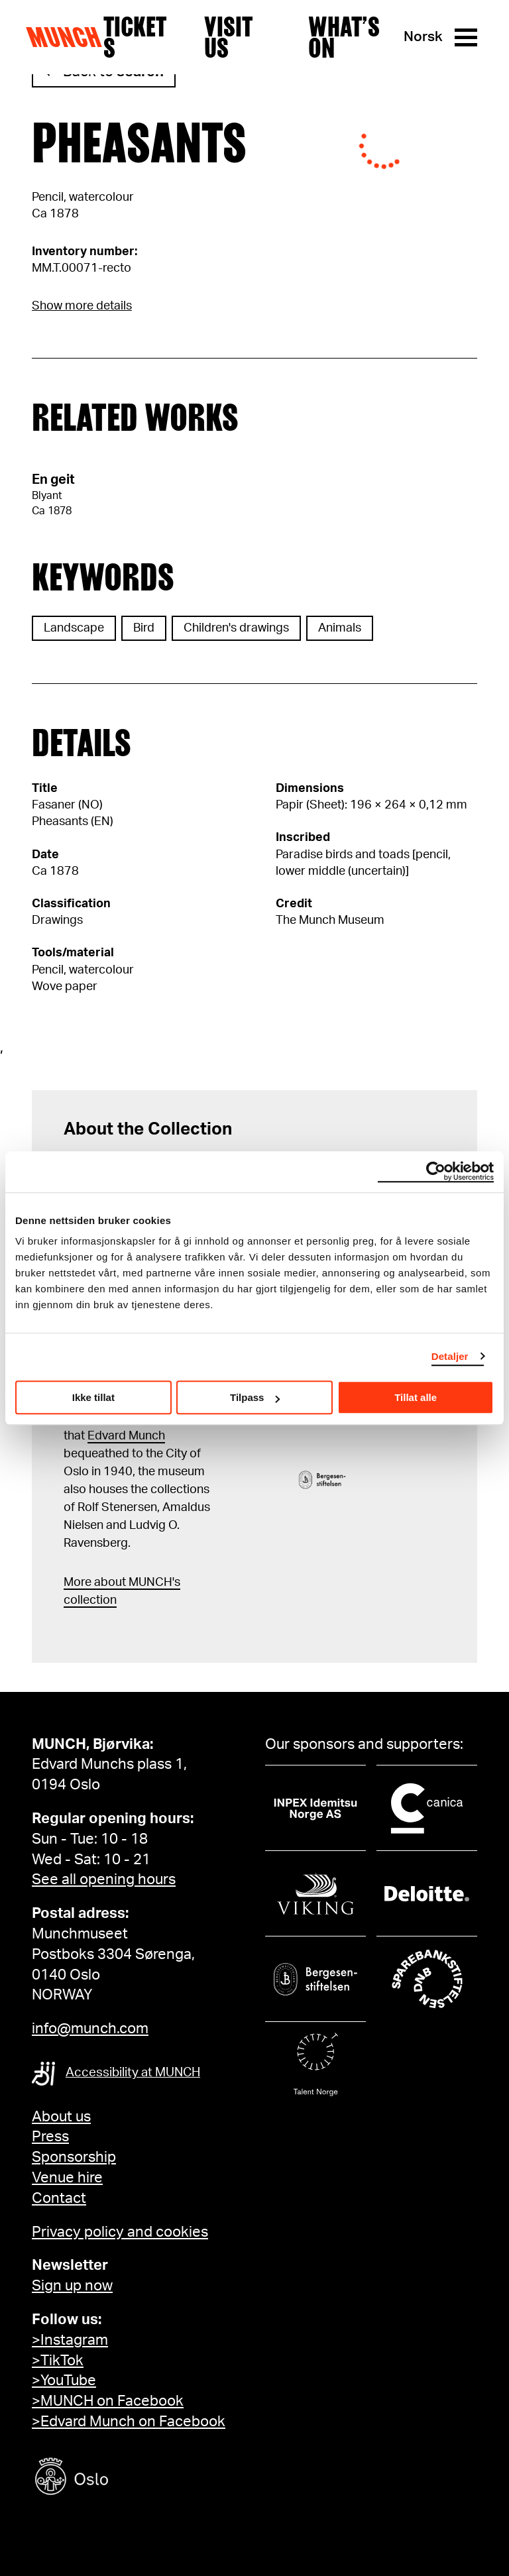  What do you see at coordinates (64, 2380) in the screenshot?
I see `>YouTube` at bounding box center [64, 2380].